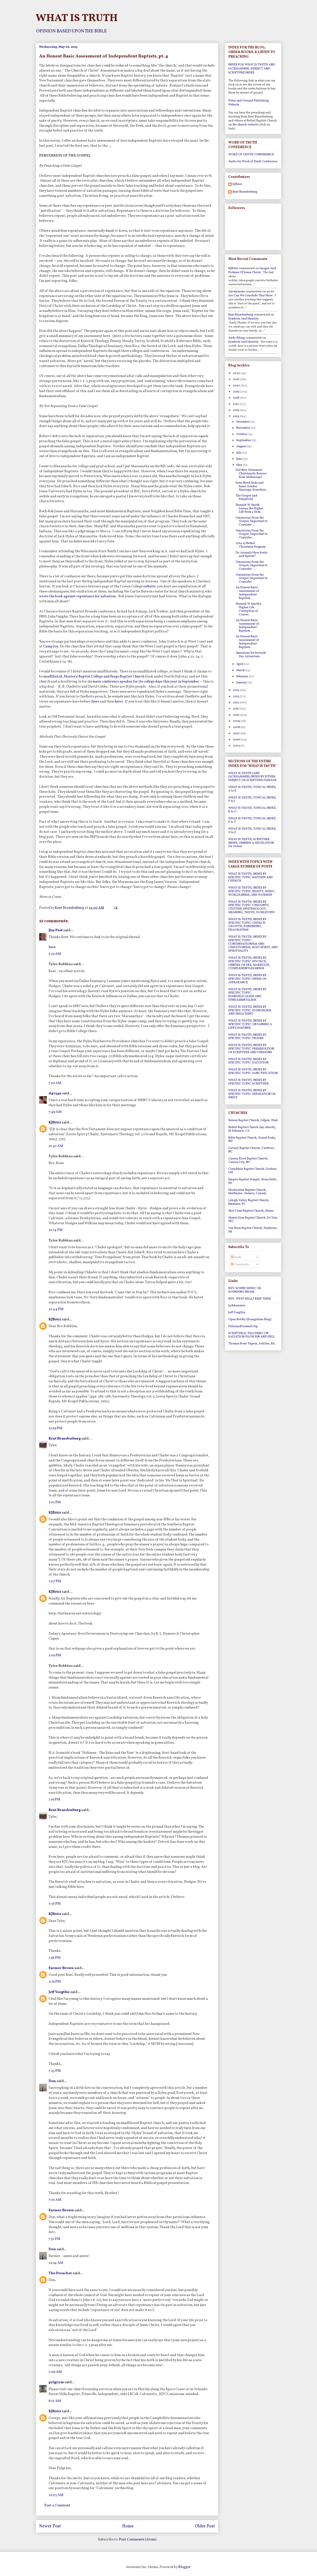 The image size is (317, 2576). I want to click on WHAT IS TRUTH, INDEX BY SPECIFIC TOPIC: DRESS OR APPEARANCE, so click(247, 979).